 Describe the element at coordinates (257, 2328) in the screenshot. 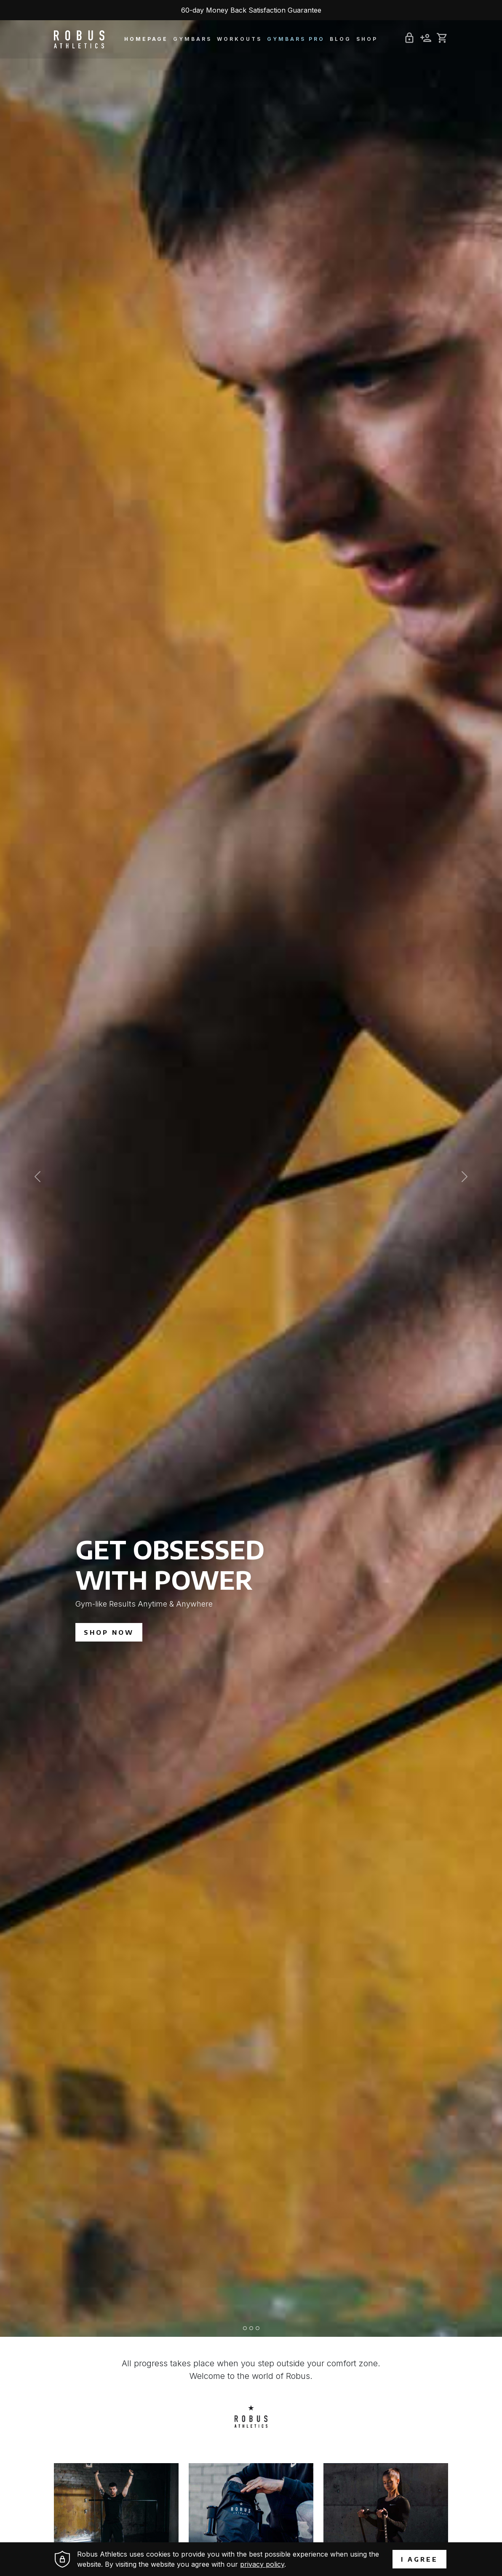

I see `[Slide 3]` at that location.